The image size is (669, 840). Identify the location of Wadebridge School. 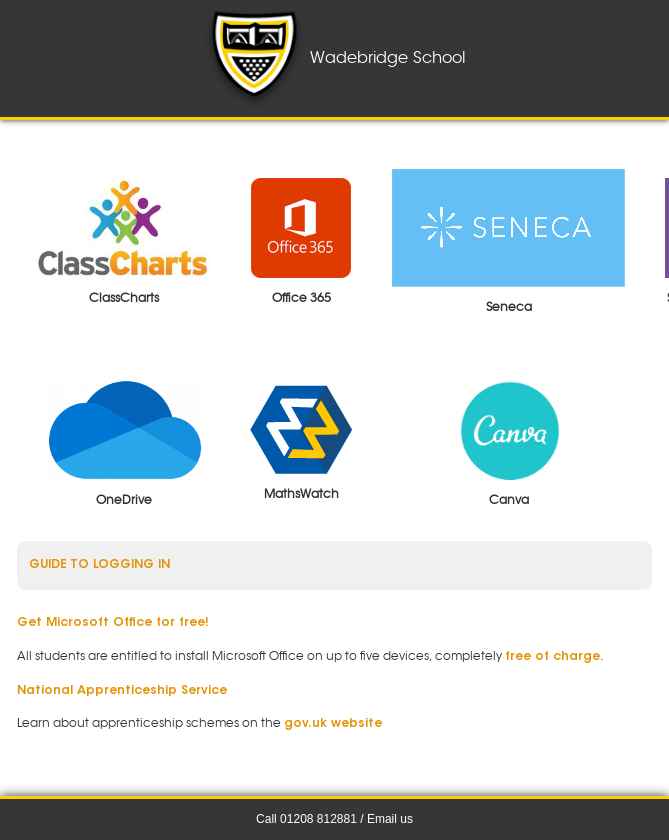
(334, 58).